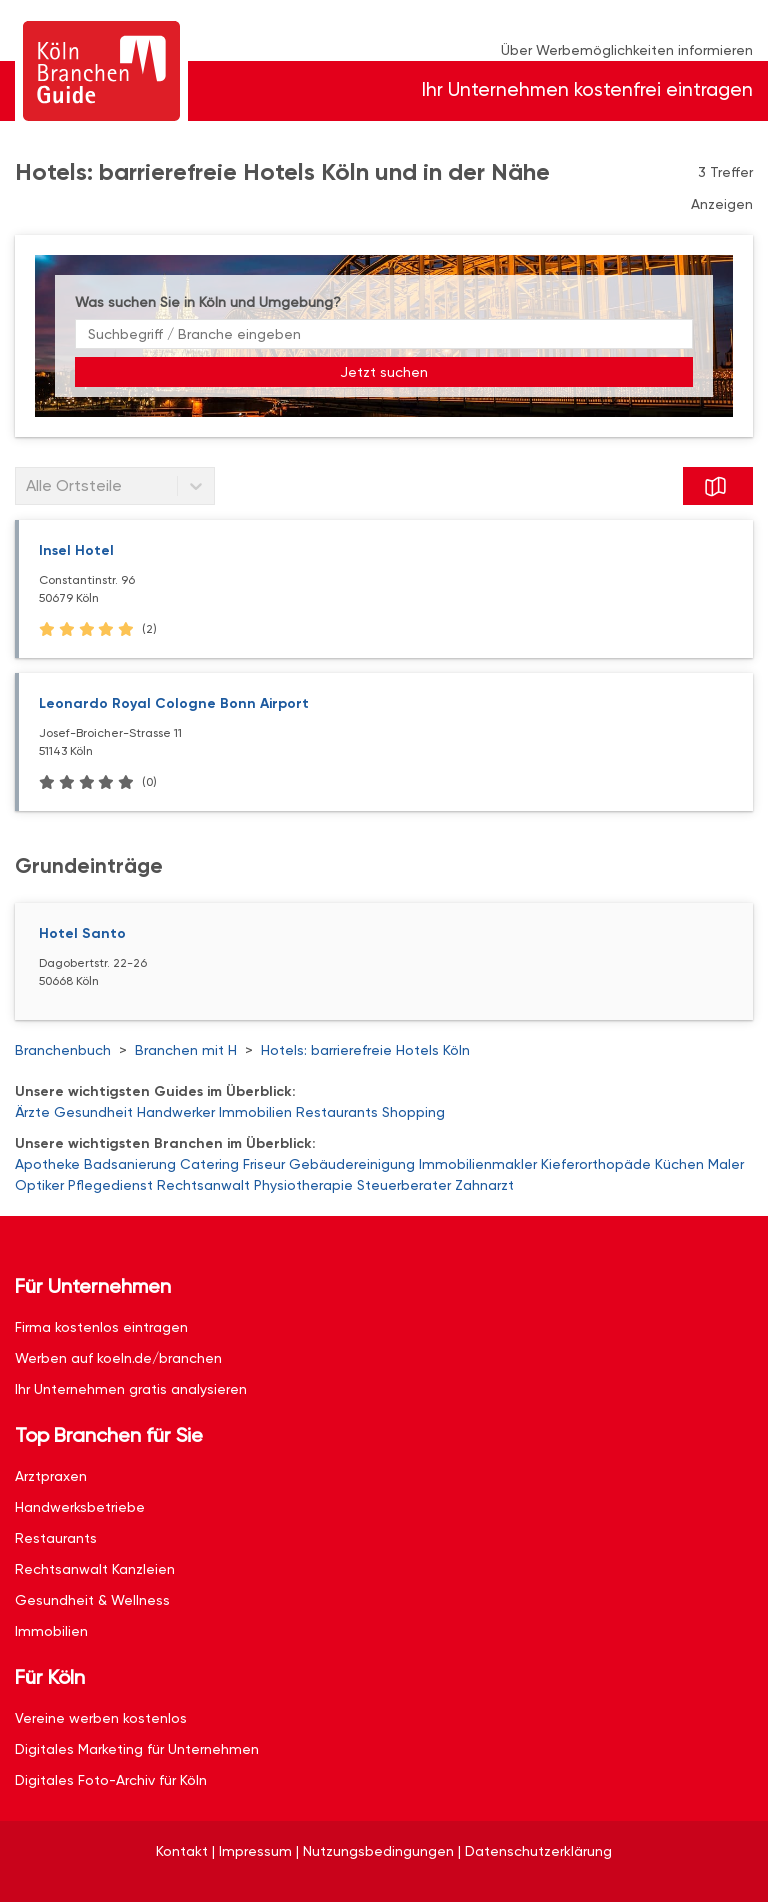  I want to click on Branchenbuch, so click(63, 1050).